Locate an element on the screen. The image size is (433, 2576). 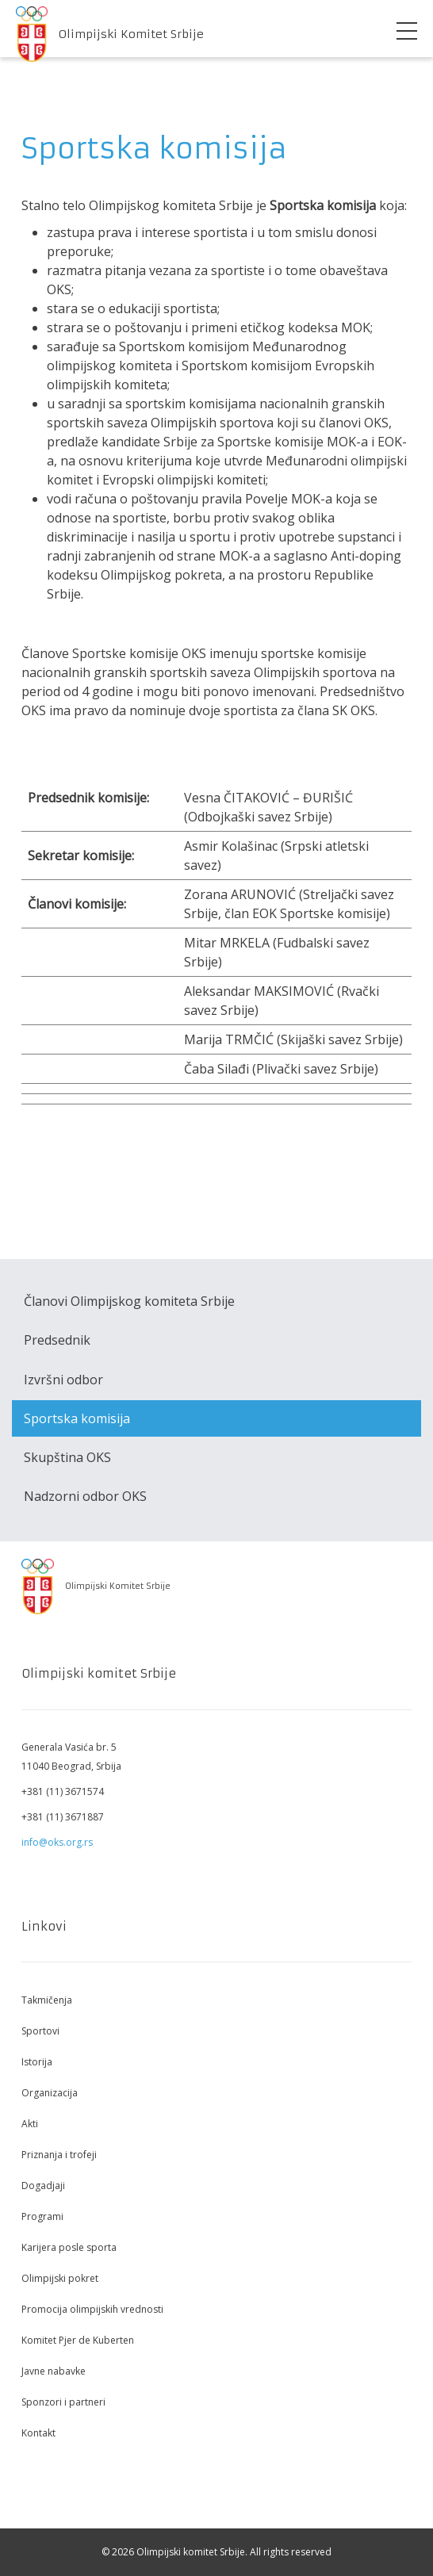
Programi is located at coordinates (42, 2216).